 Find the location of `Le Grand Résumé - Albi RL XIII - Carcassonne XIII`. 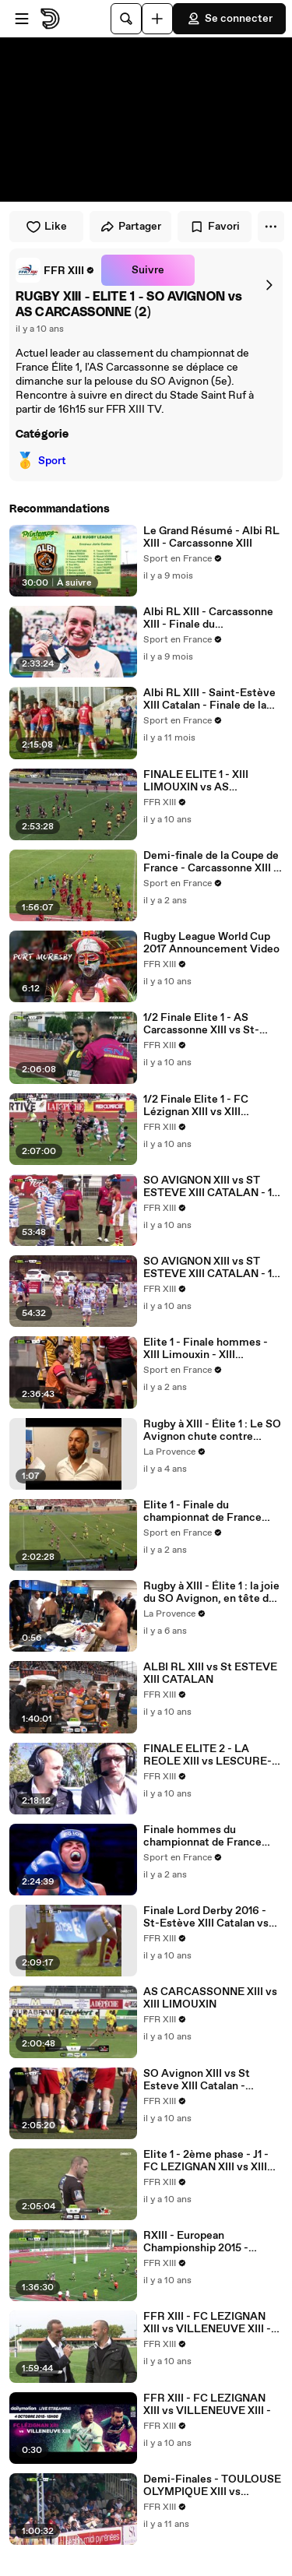

Le Grand Résumé - Albi RL XIII - Carcassonne XIII is located at coordinates (211, 537).